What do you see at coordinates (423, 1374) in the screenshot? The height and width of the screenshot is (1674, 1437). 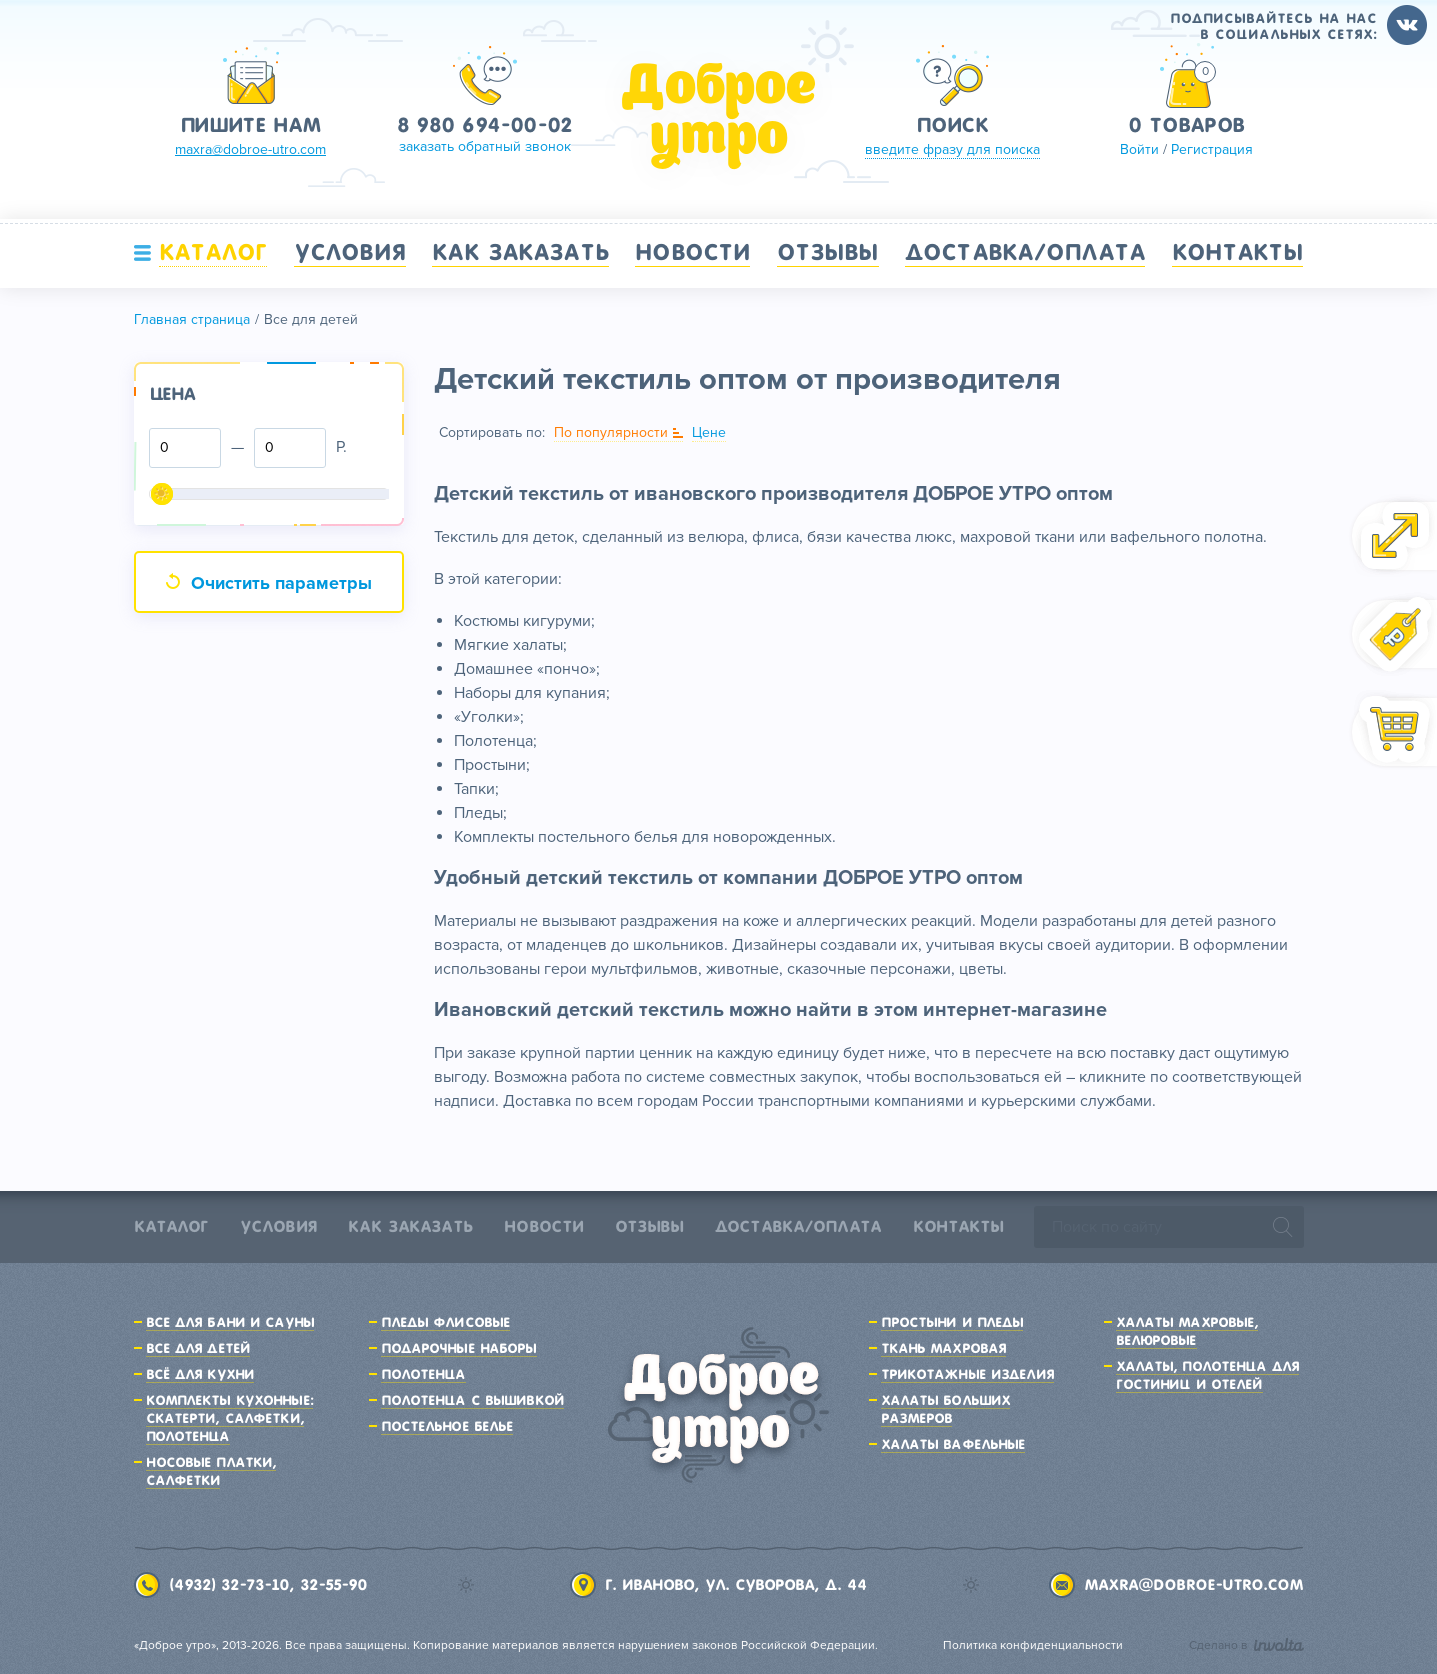 I see `Полотенца` at bounding box center [423, 1374].